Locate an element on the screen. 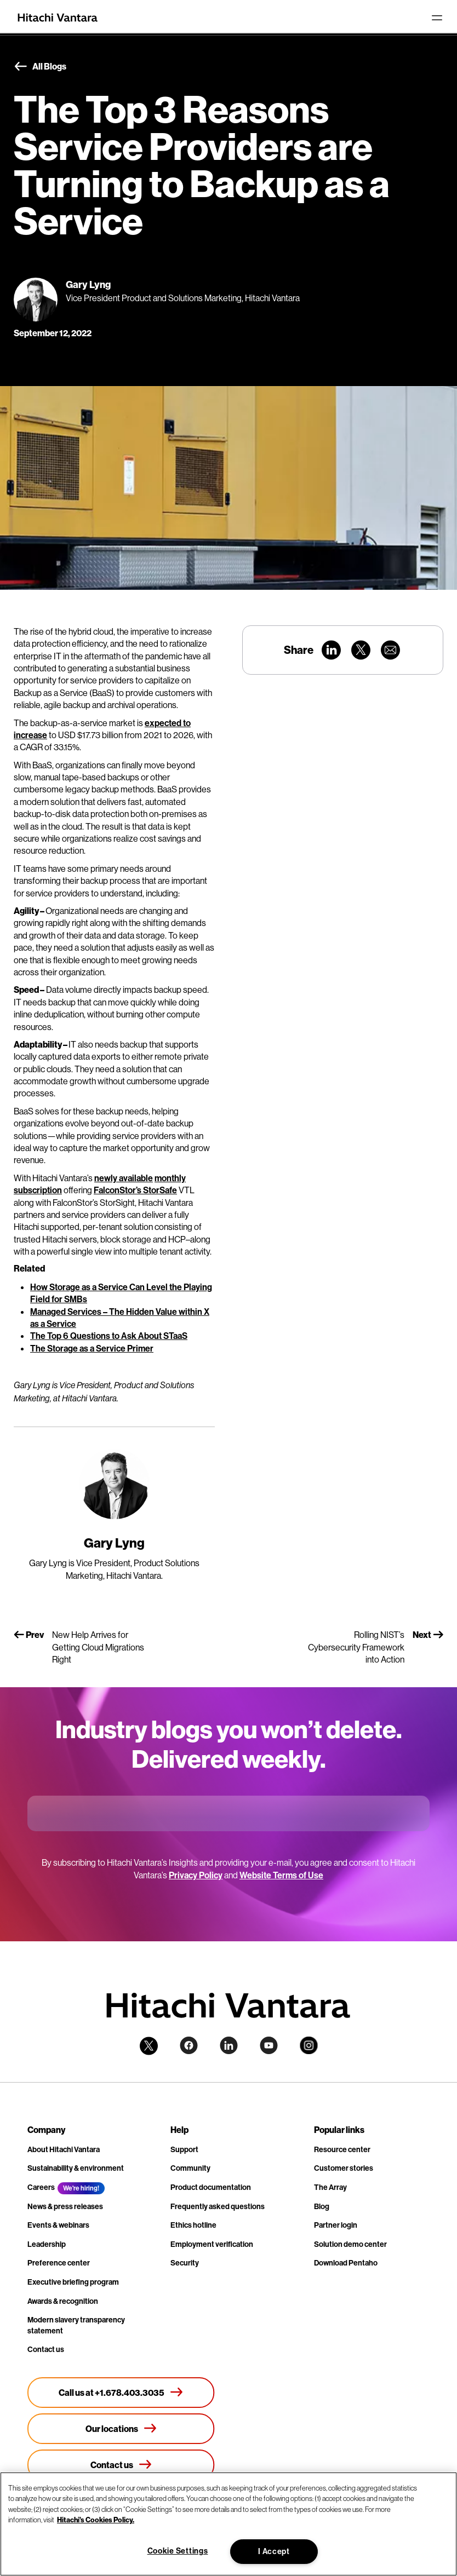 The height and width of the screenshot is (2576, 457). [region] is located at coordinates (228, 2524).